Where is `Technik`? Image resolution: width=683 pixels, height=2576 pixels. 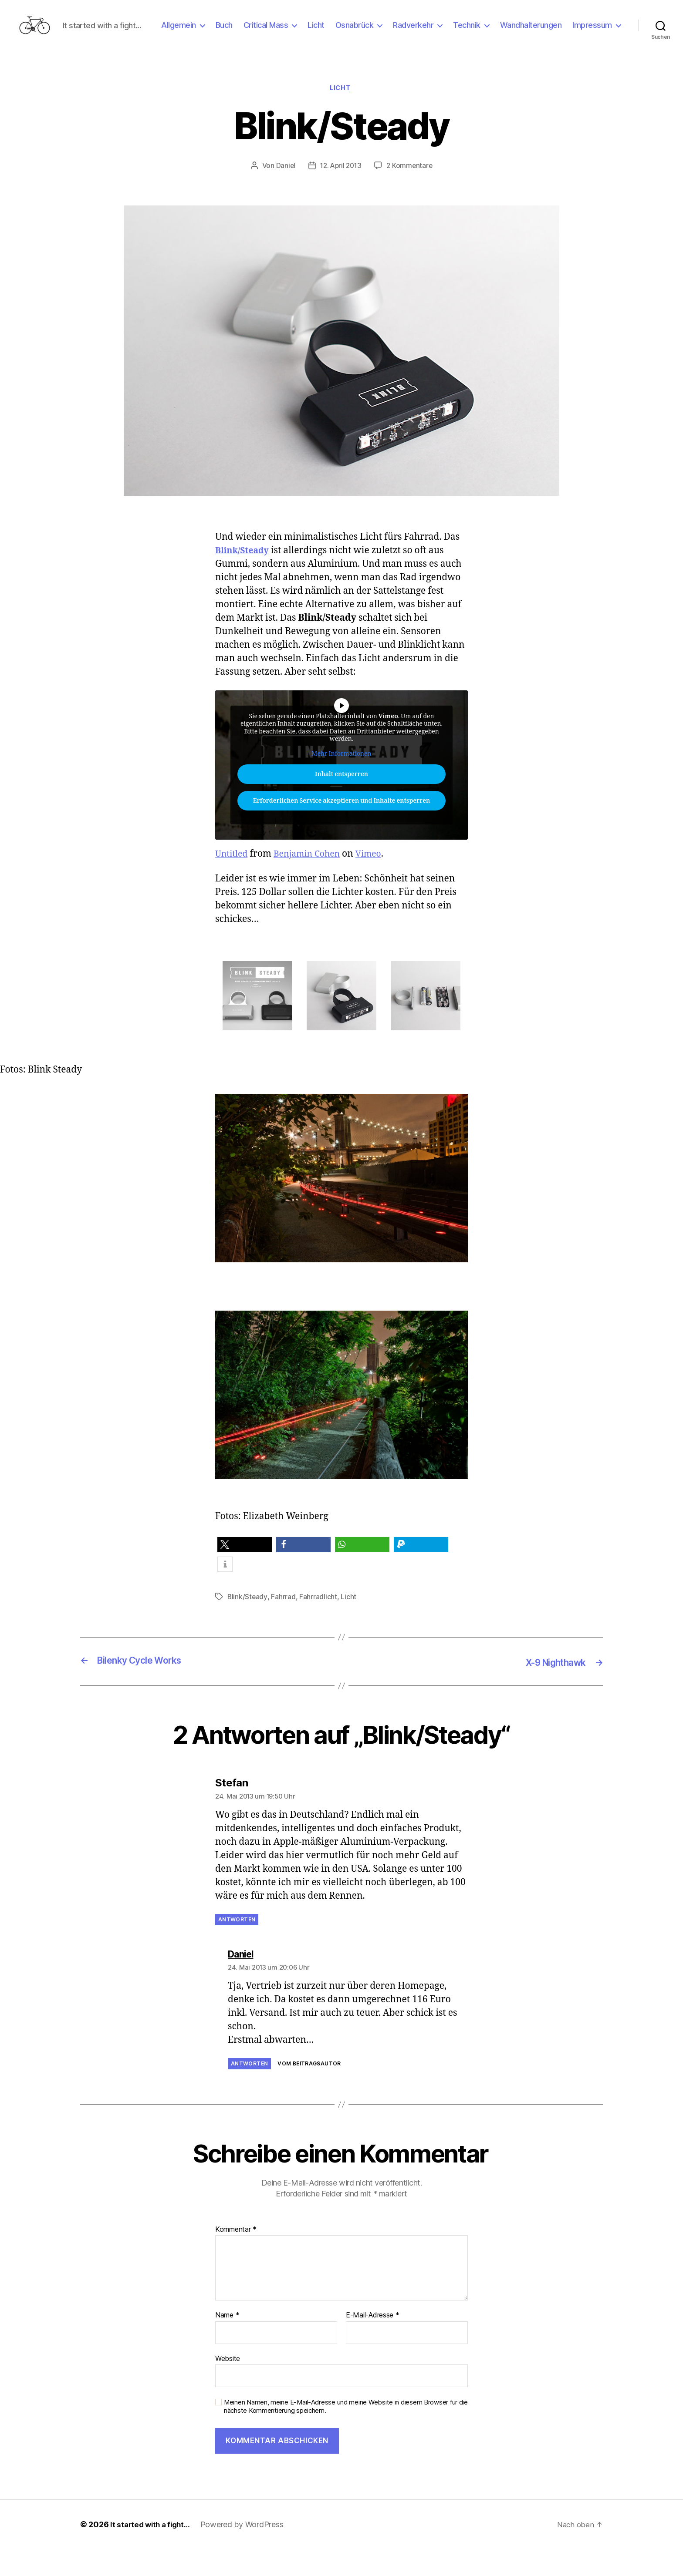 Technik is located at coordinates (526, 32).